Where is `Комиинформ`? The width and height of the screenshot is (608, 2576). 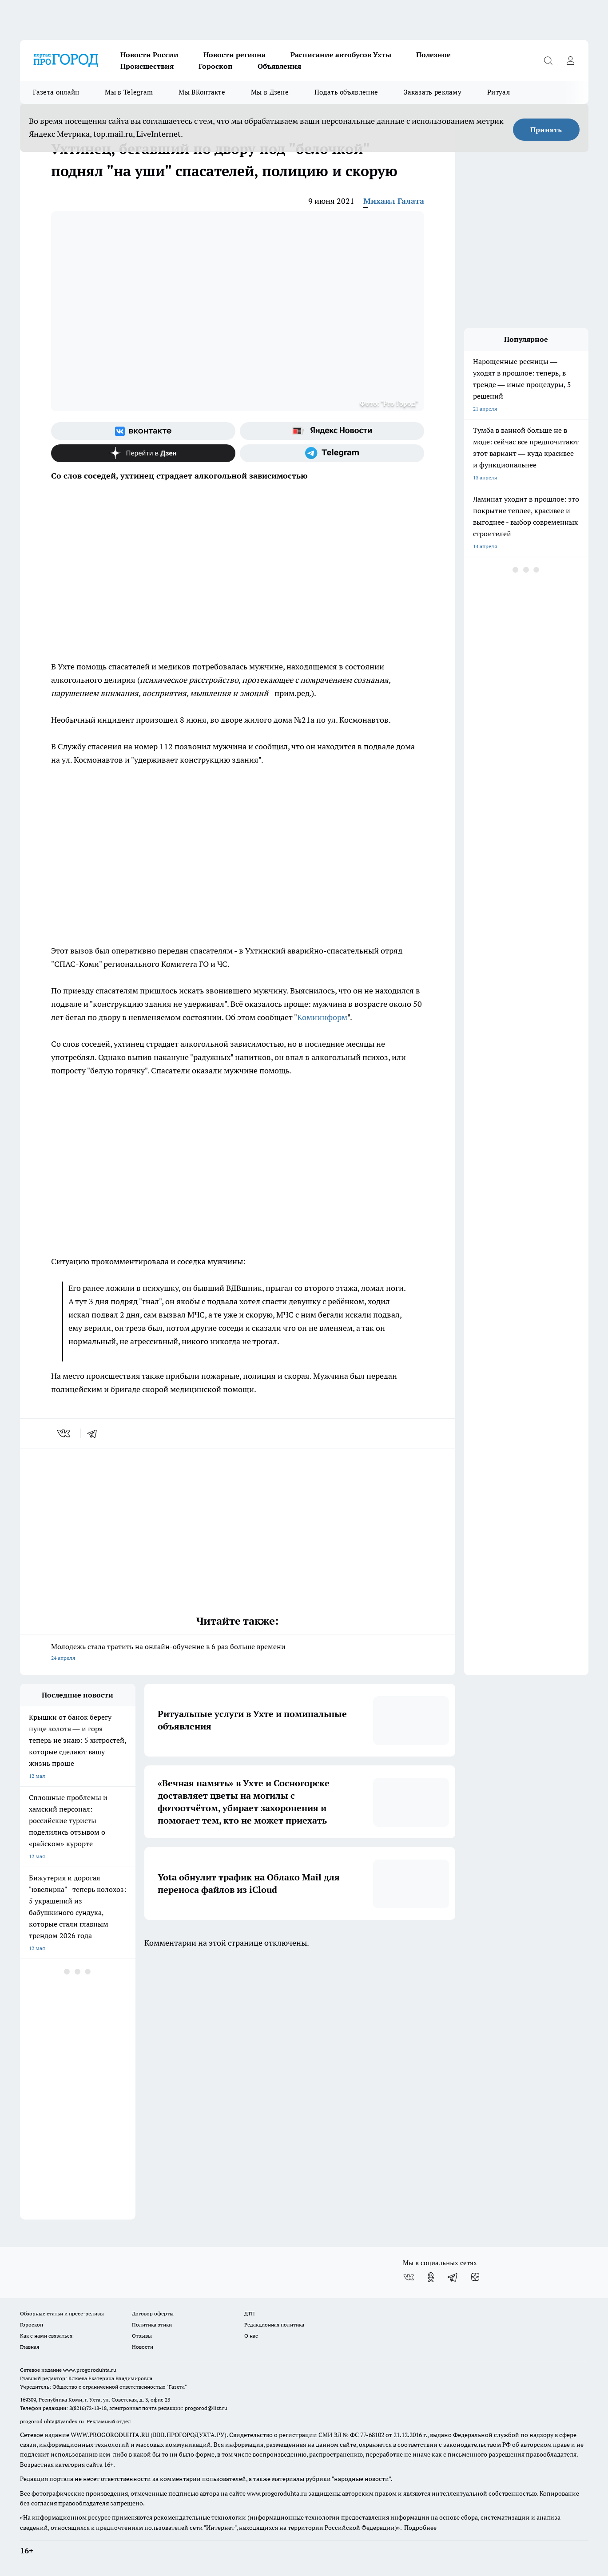
Комиинформ is located at coordinates (322, 1017).